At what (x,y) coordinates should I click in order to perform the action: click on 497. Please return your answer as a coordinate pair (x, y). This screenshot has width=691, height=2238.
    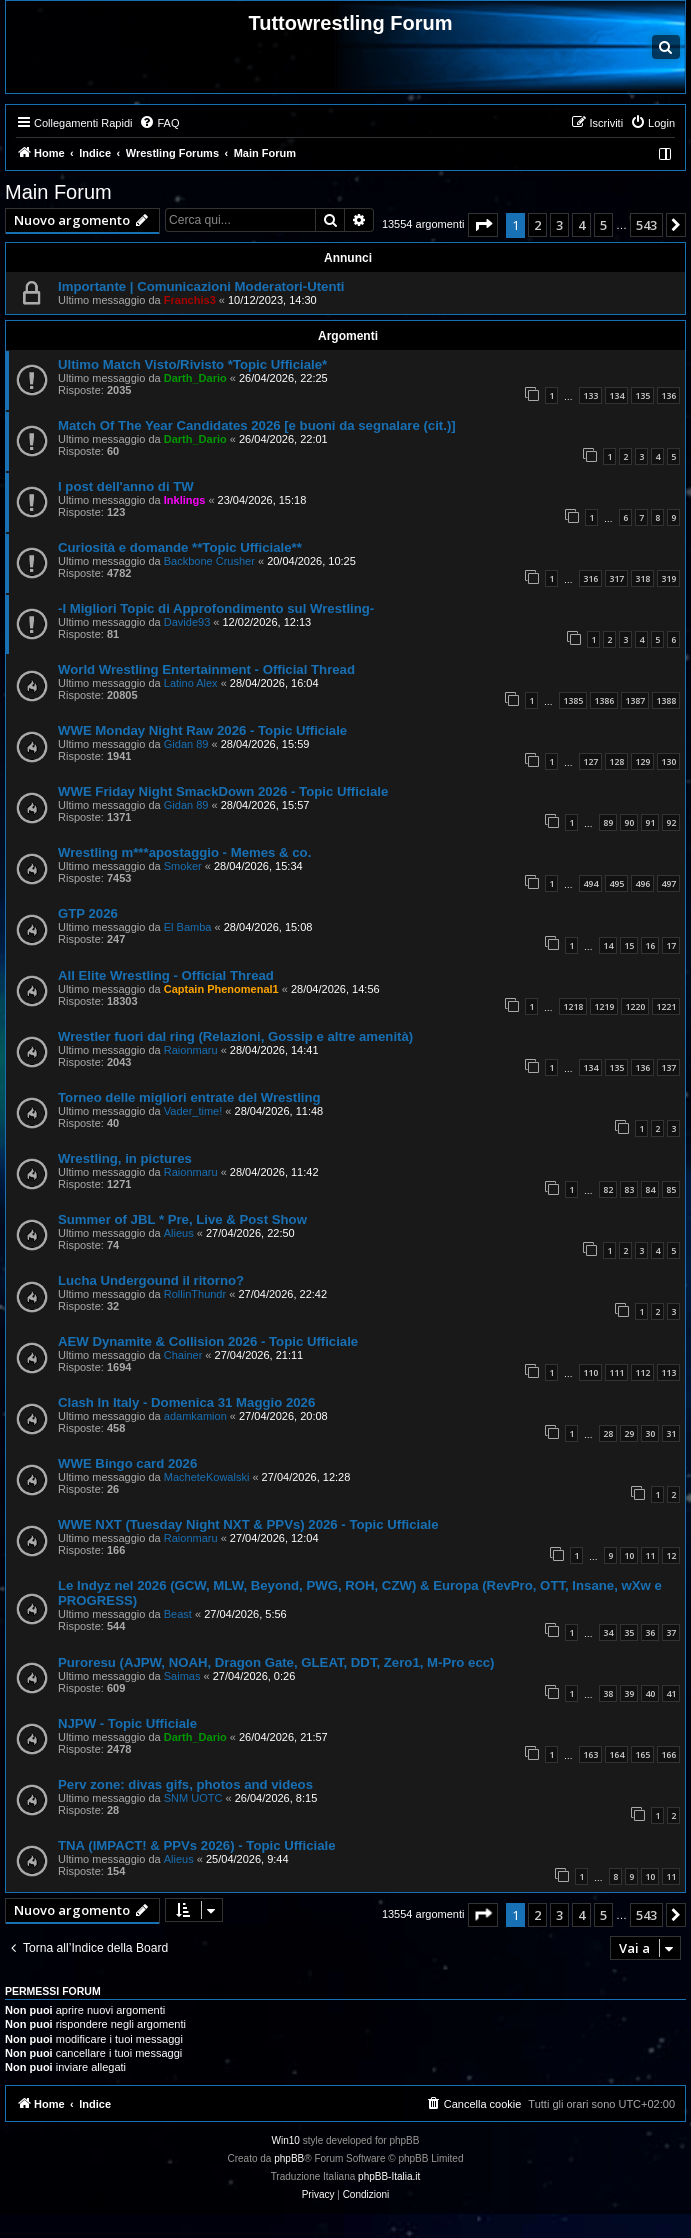
    Looking at the image, I should click on (668, 883).